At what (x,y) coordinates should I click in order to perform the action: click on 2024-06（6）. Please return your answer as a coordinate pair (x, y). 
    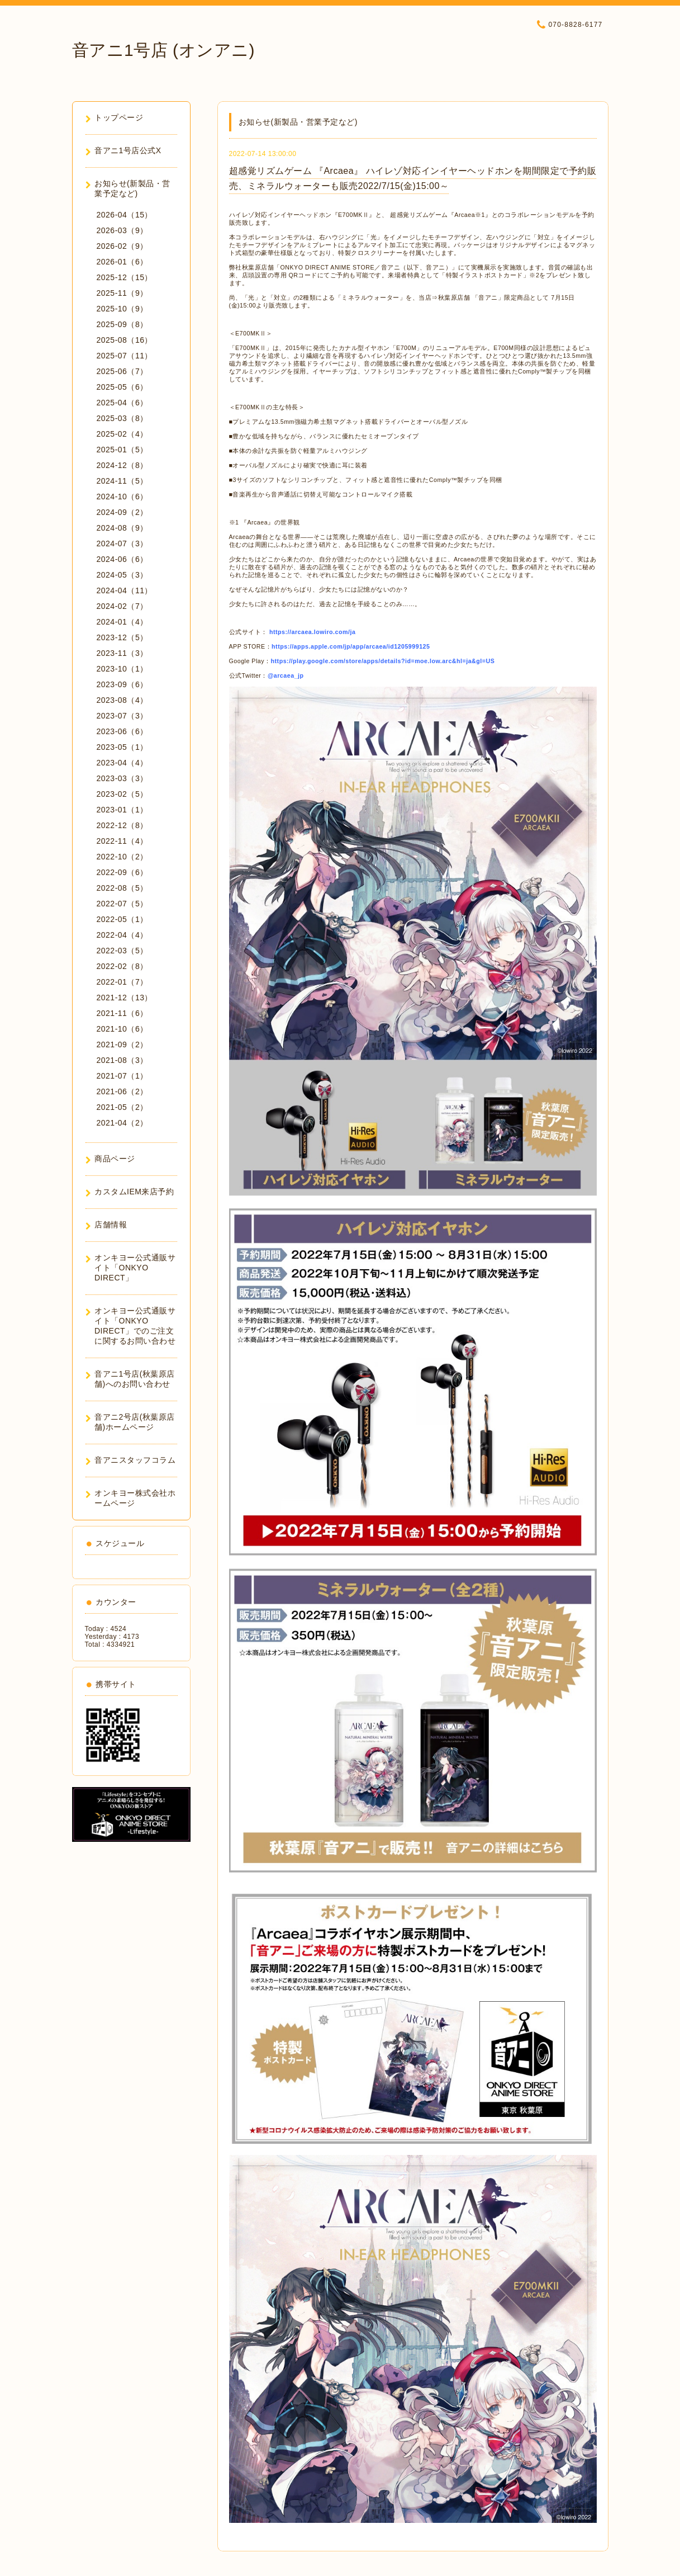
    Looking at the image, I should click on (122, 559).